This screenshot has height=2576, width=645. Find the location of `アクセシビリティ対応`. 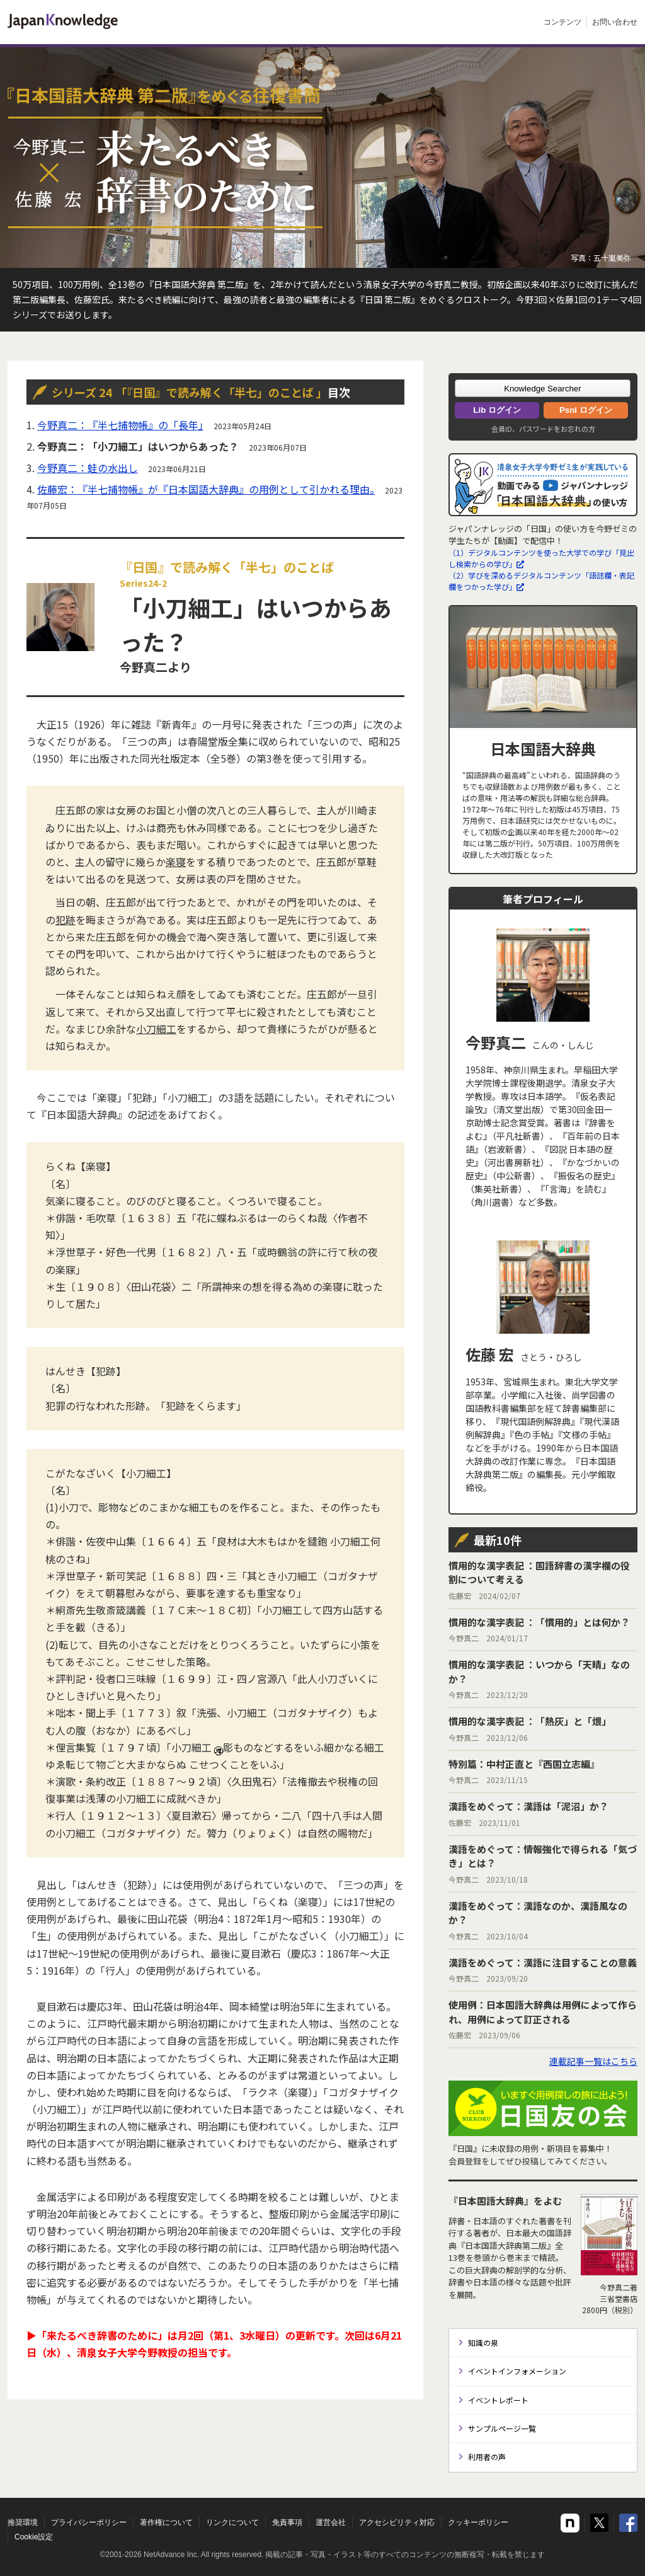

アクセシビリティ対応 is located at coordinates (397, 2522).